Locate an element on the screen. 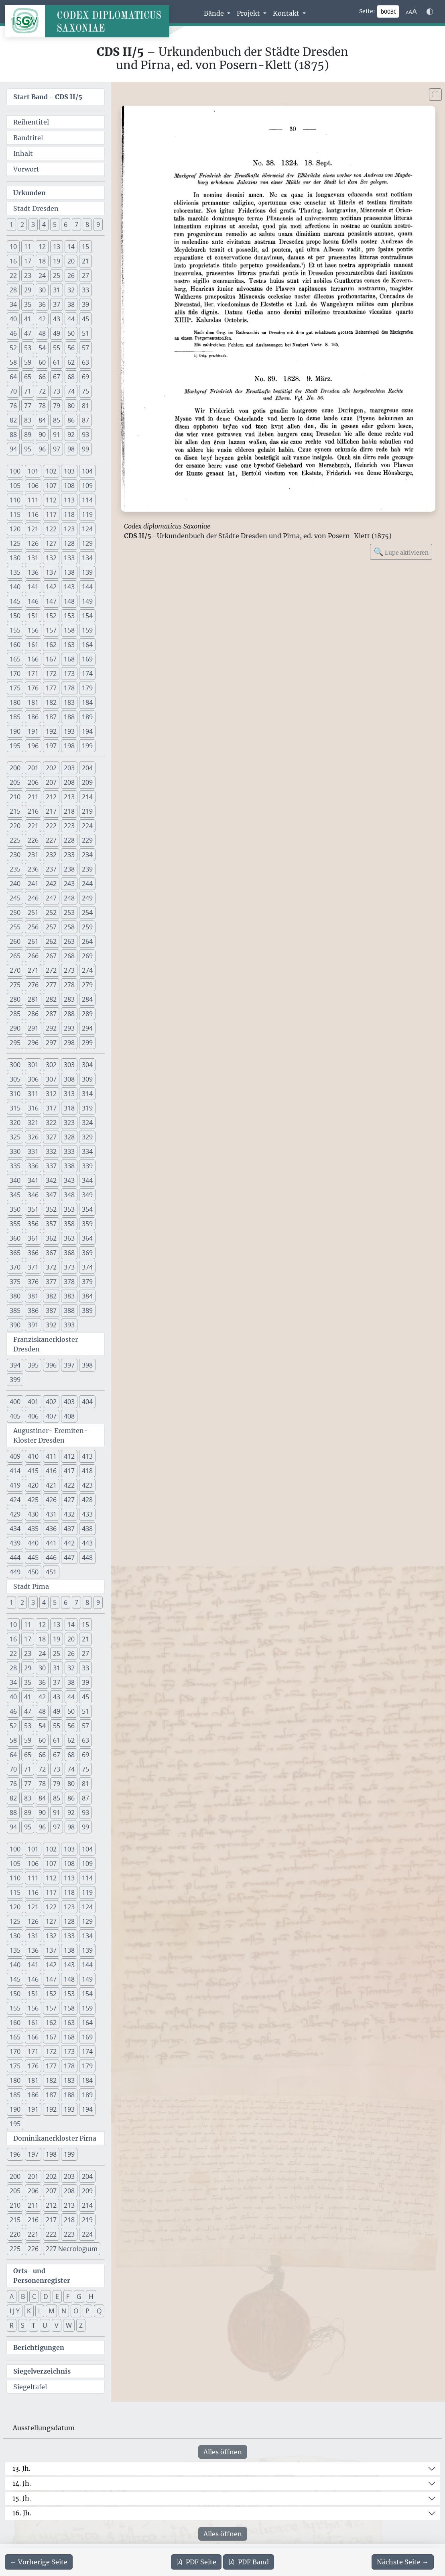 This screenshot has width=445, height=2576. 17 [button] is located at coordinates (27, 261).